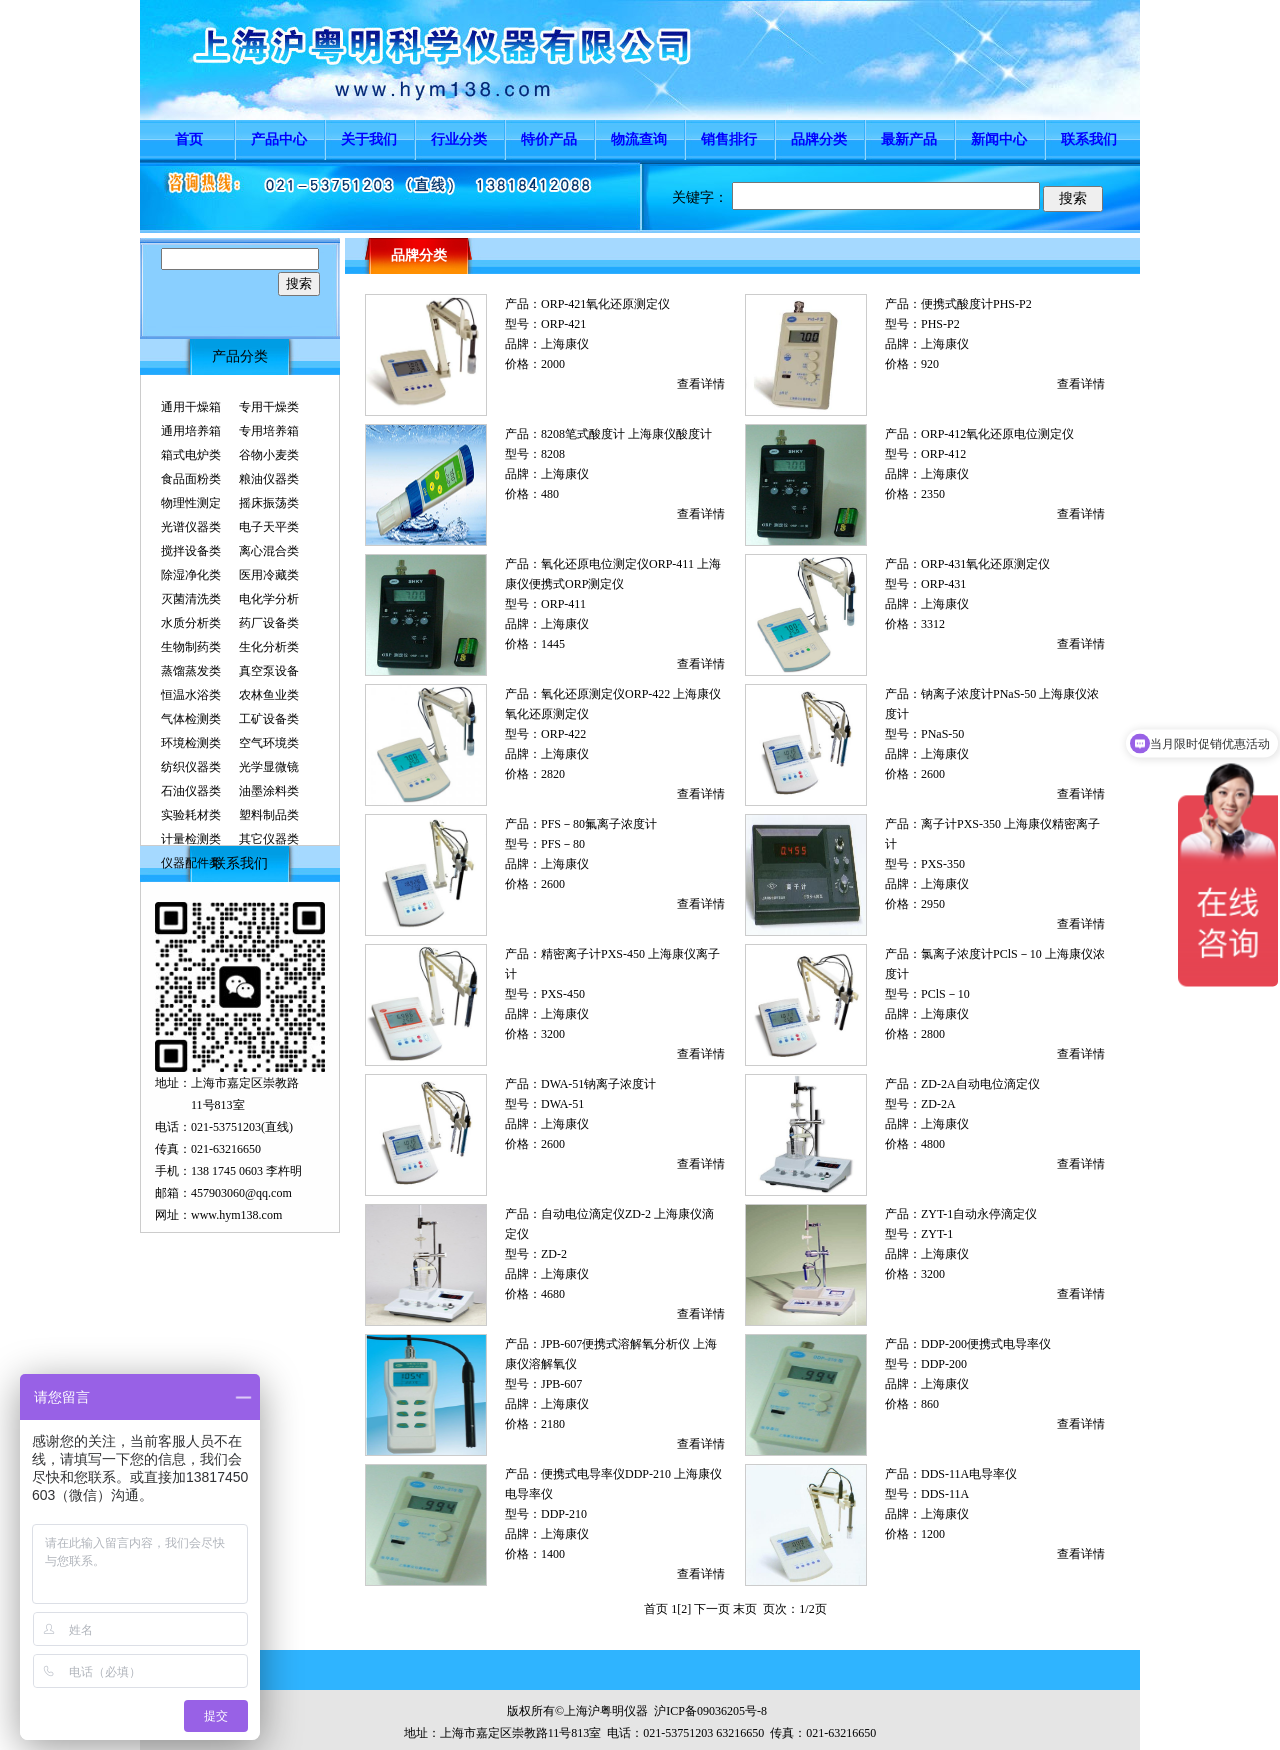  What do you see at coordinates (549, 139) in the screenshot?
I see `特价产品` at bounding box center [549, 139].